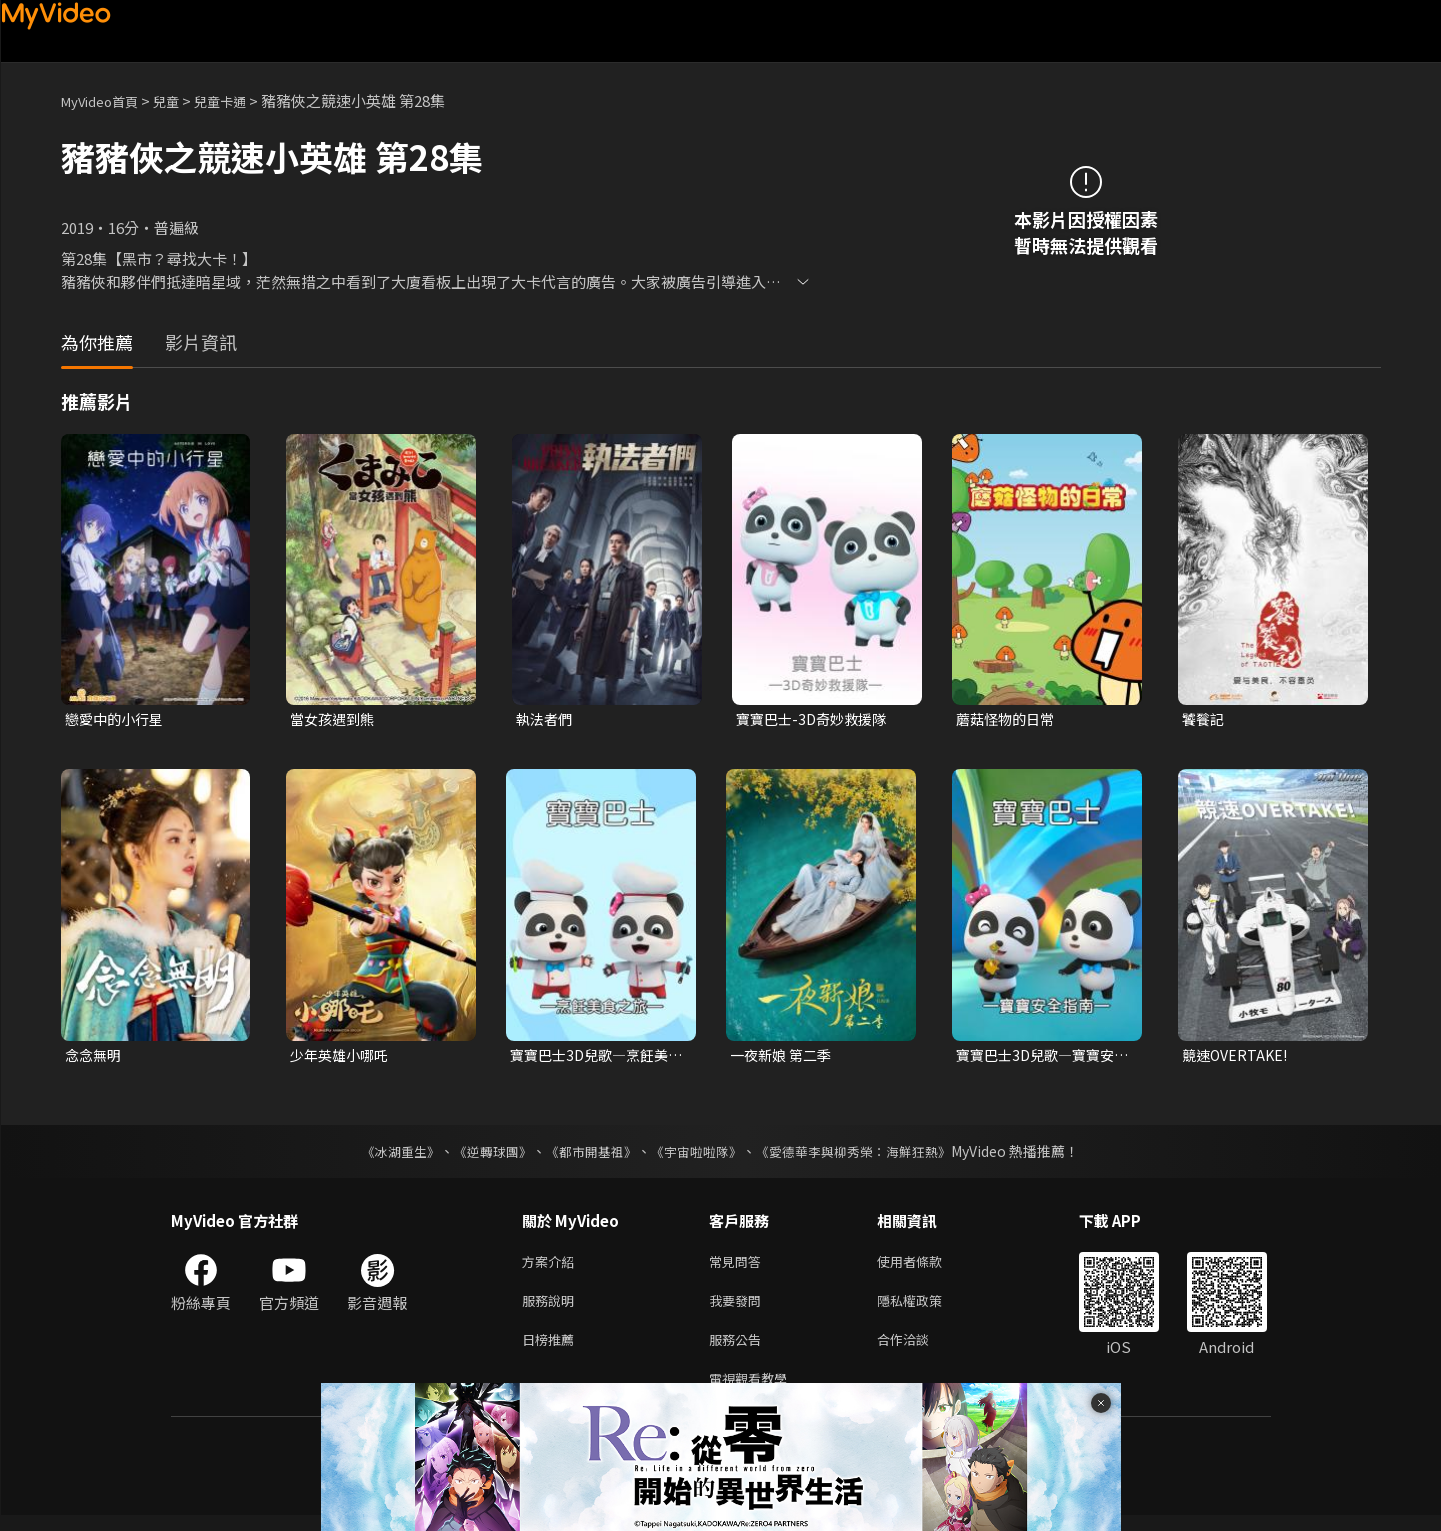 This screenshot has width=1441, height=1531. What do you see at coordinates (1204, 719) in the screenshot?
I see `饕餮記` at bounding box center [1204, 719].